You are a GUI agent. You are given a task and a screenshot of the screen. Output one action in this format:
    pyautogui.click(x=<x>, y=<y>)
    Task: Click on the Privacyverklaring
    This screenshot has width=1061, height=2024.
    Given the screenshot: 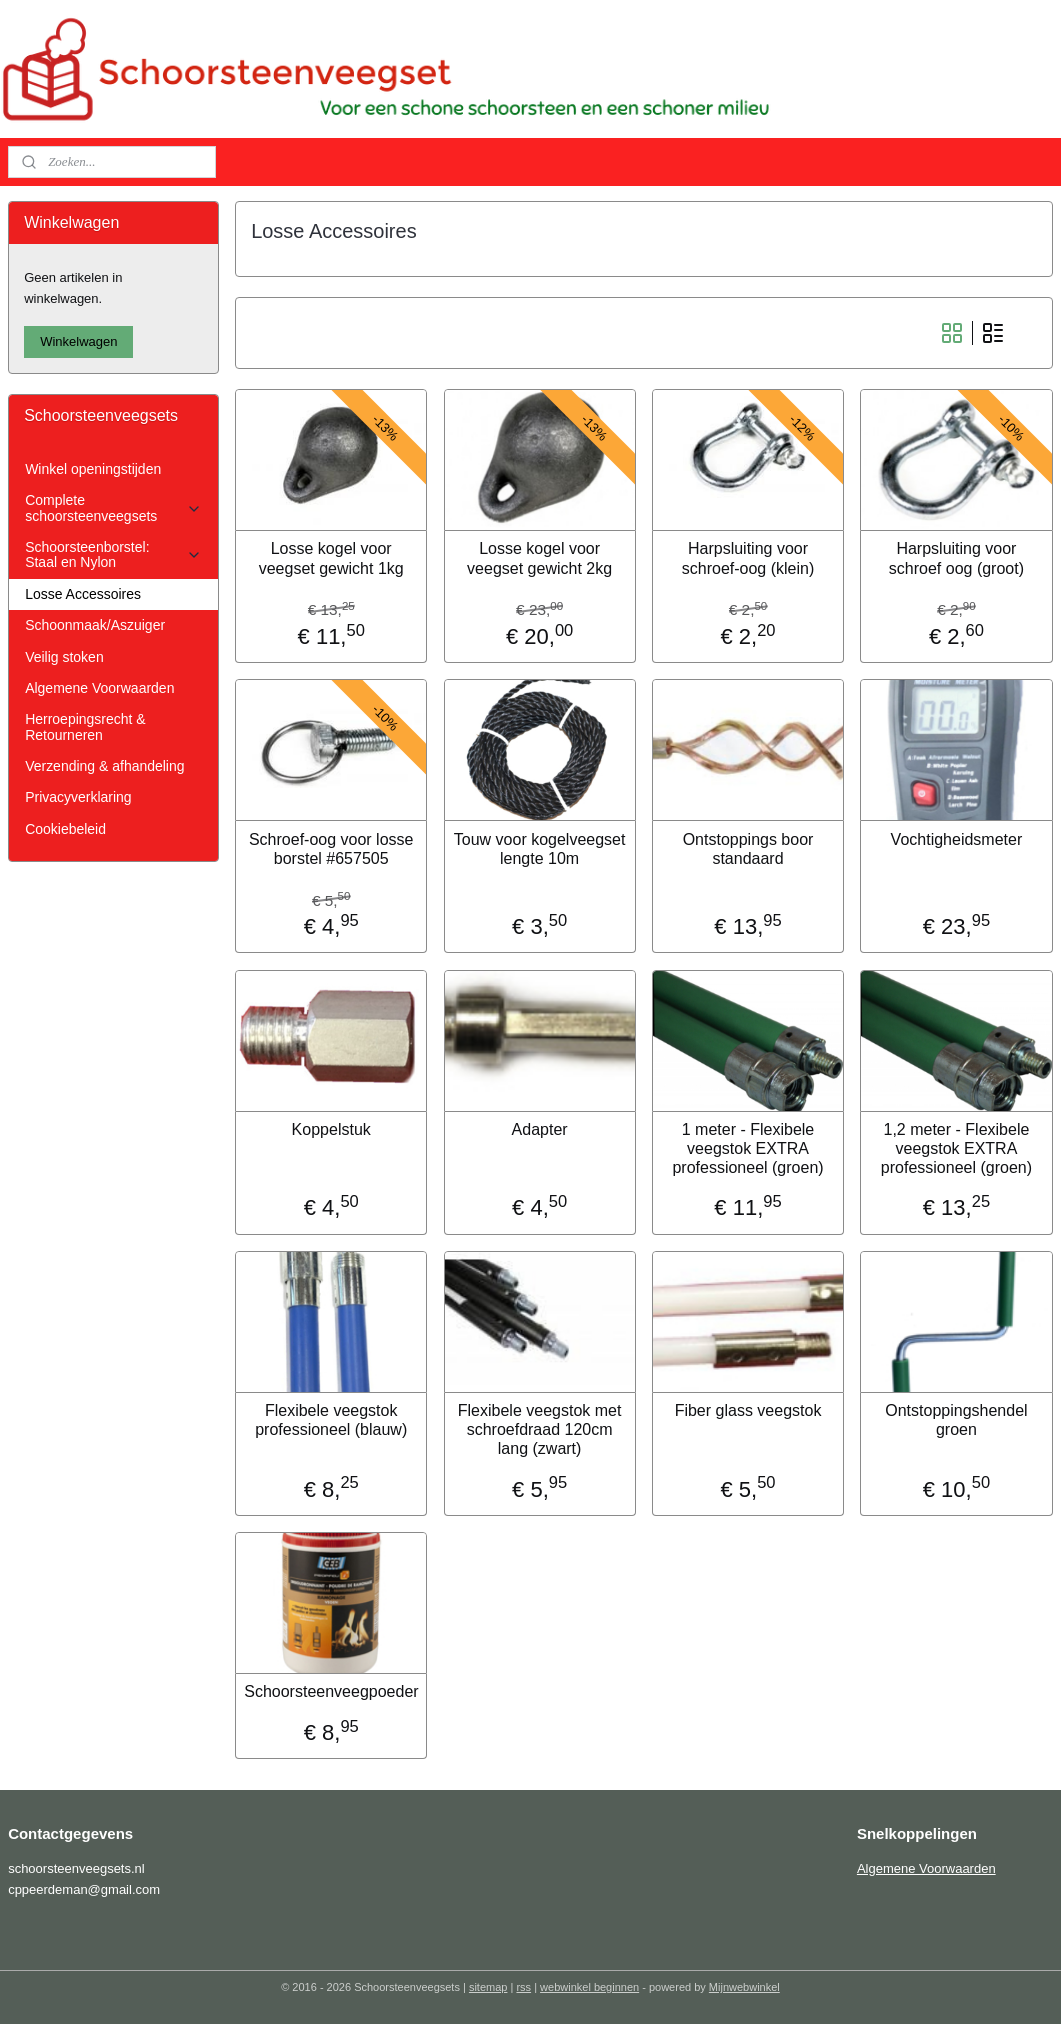 What is the action you would take?
    pyautogui.click(x=78, y=797)
    